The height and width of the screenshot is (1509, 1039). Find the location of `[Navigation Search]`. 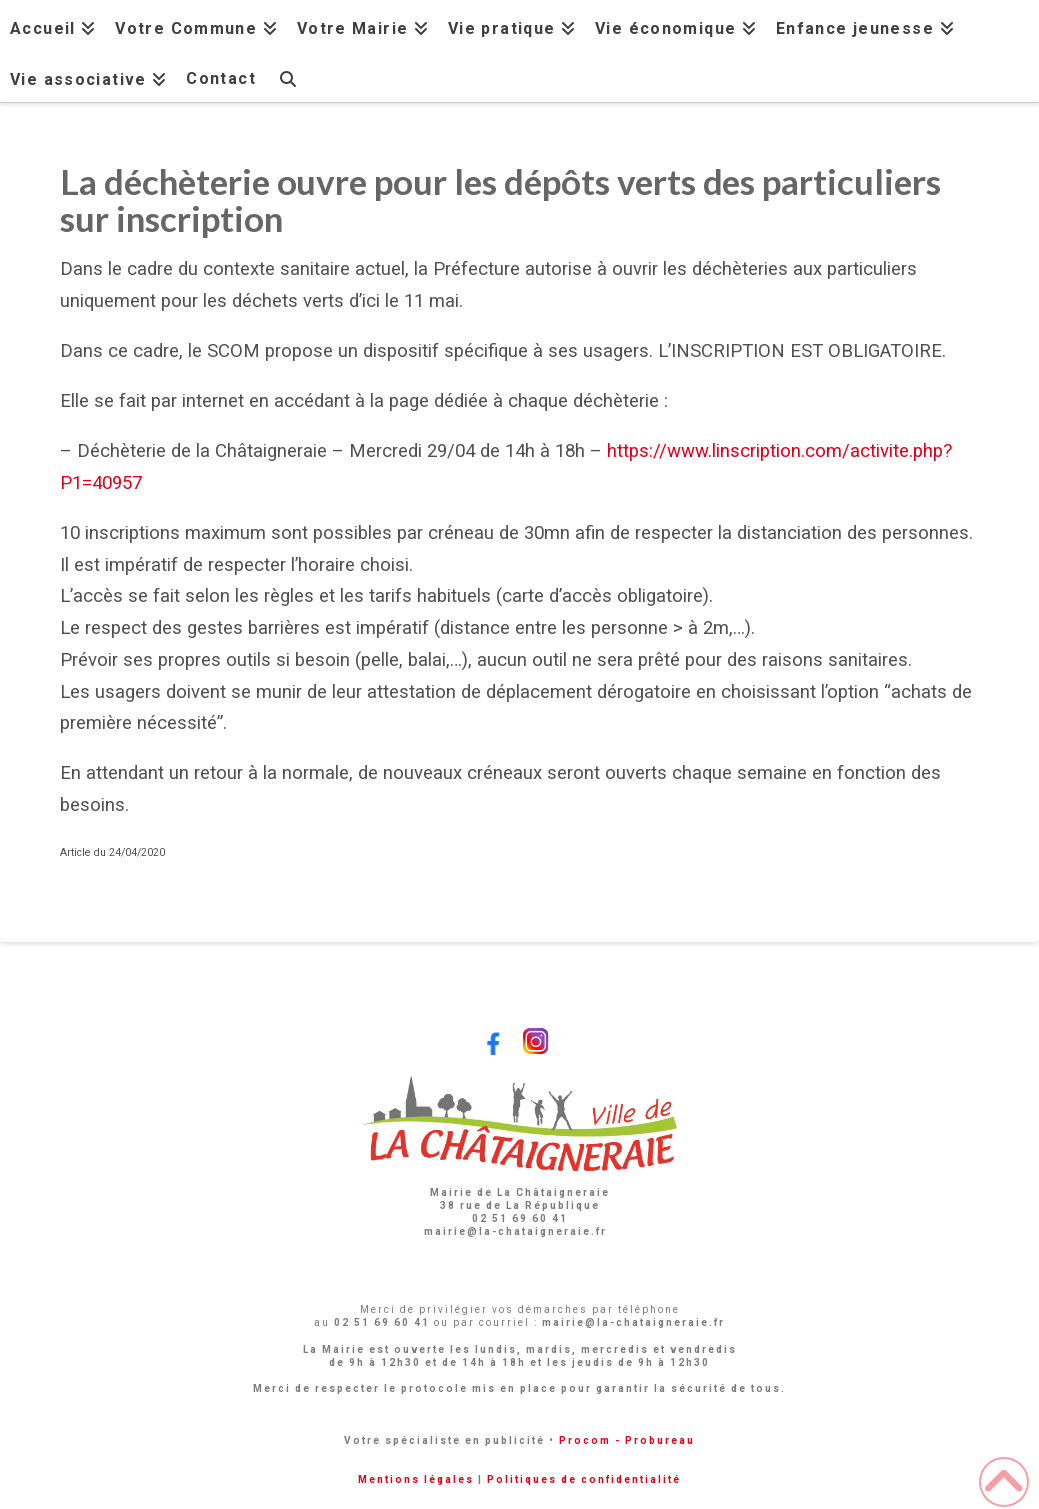

[Navigation Search] is located at coordinates (288, 76).